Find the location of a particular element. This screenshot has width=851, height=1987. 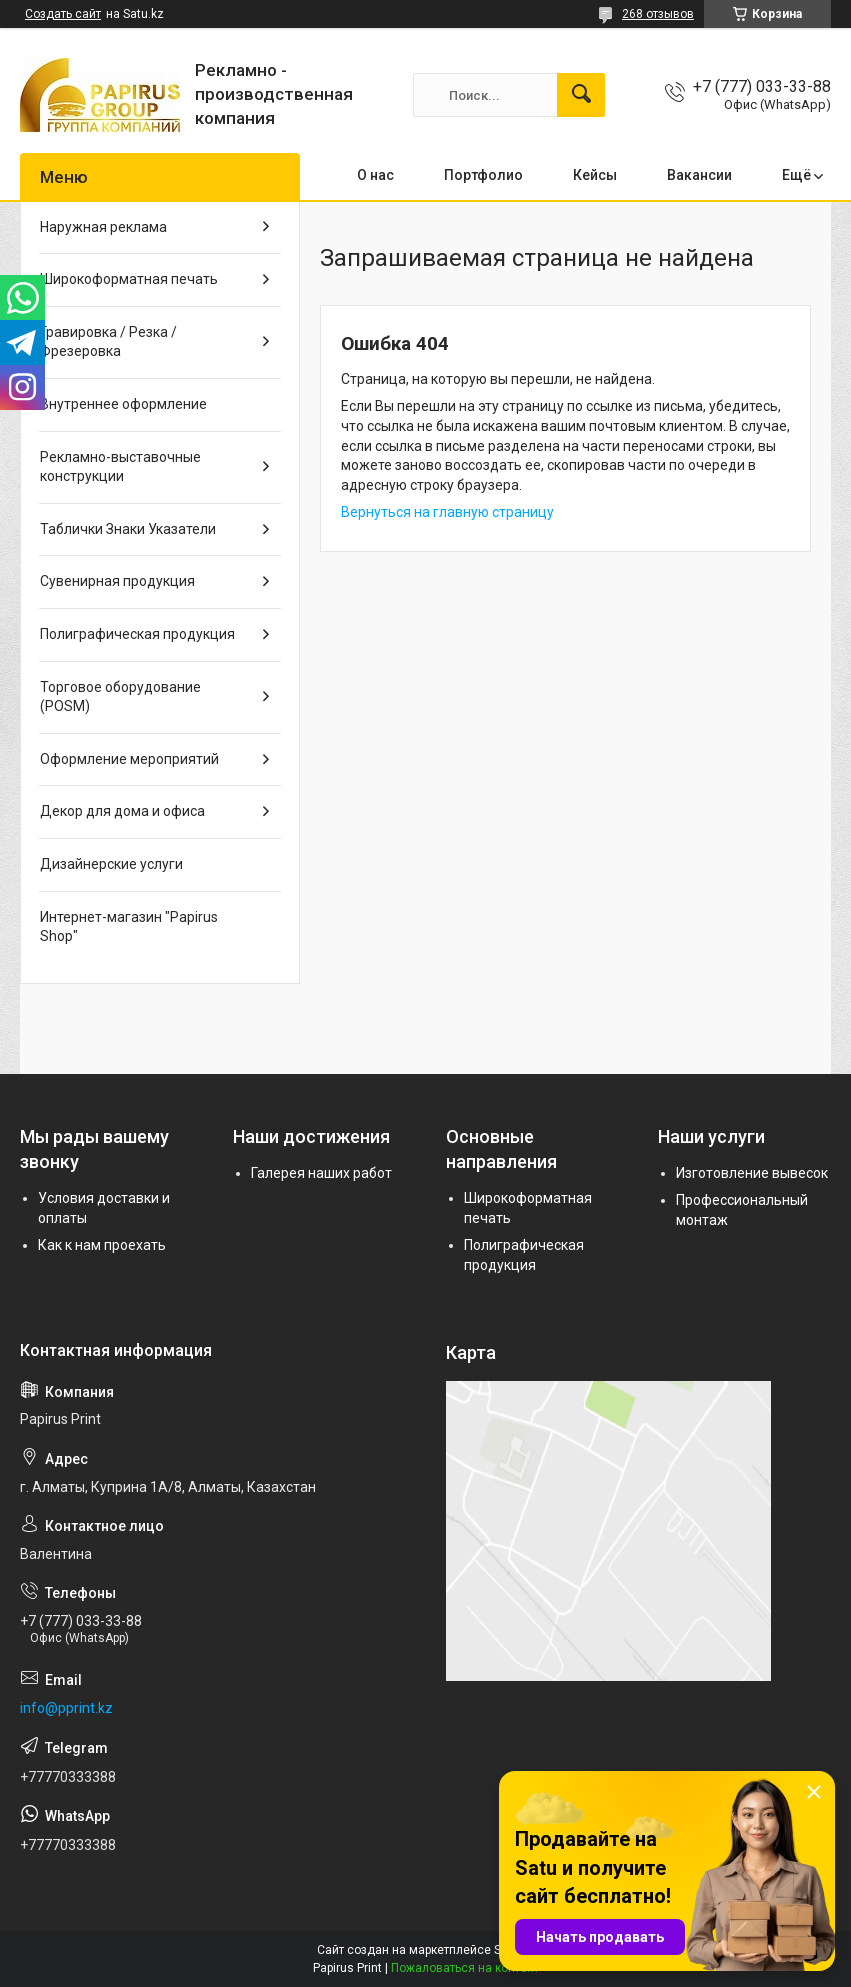

Изготовление вывесок is located at coordinates (752, 1173).